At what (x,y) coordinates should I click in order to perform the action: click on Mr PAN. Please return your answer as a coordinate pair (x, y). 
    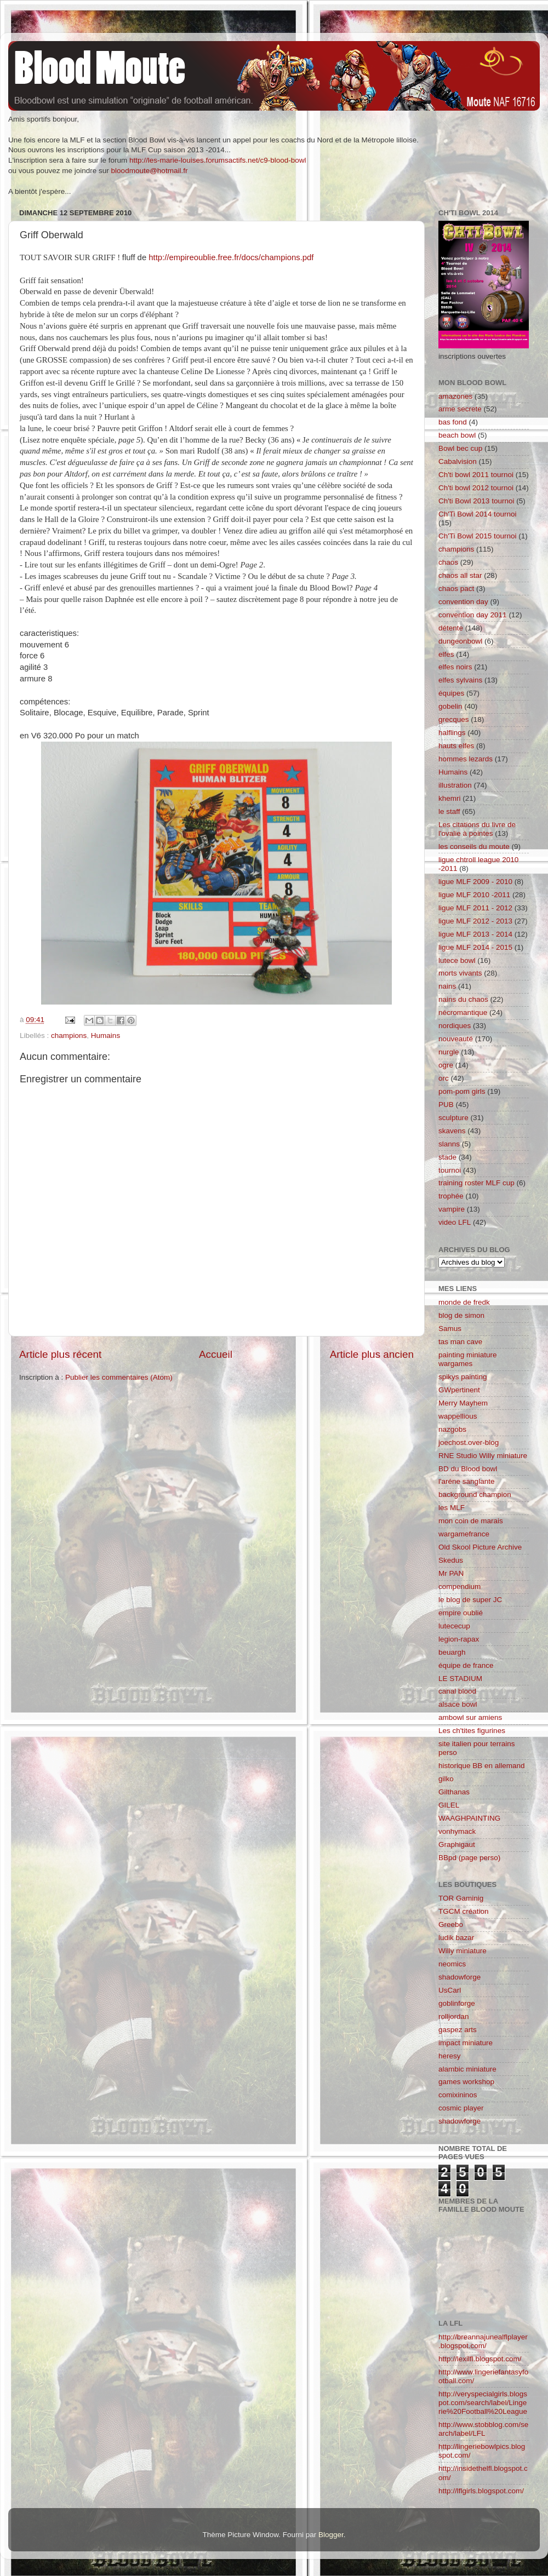
    Looking at the image, I should click on (451, 1573).